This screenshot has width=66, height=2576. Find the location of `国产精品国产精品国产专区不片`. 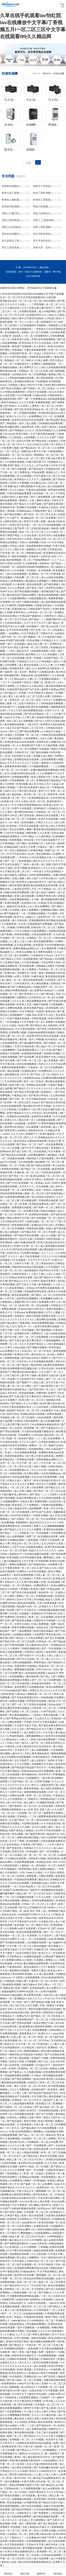

国产精品国产精品国产专区不片 is located at coordinates (29, 1767).